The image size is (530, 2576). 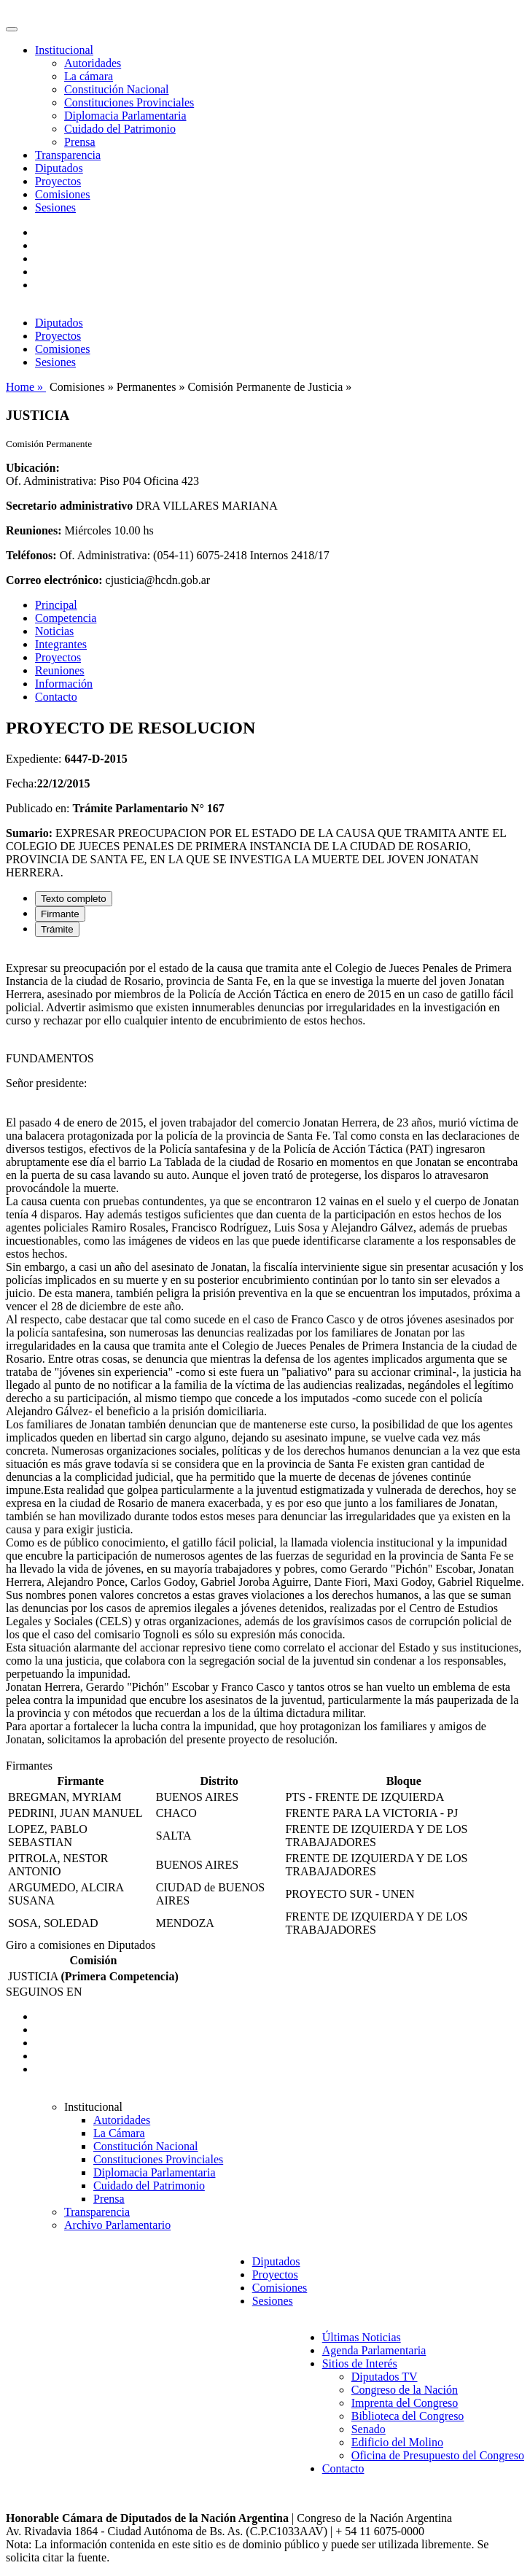 What do you see at coordinates (129, 102) in the screenshot?
I see `Constituciones Provinciales` at bounding box center [129, 102].